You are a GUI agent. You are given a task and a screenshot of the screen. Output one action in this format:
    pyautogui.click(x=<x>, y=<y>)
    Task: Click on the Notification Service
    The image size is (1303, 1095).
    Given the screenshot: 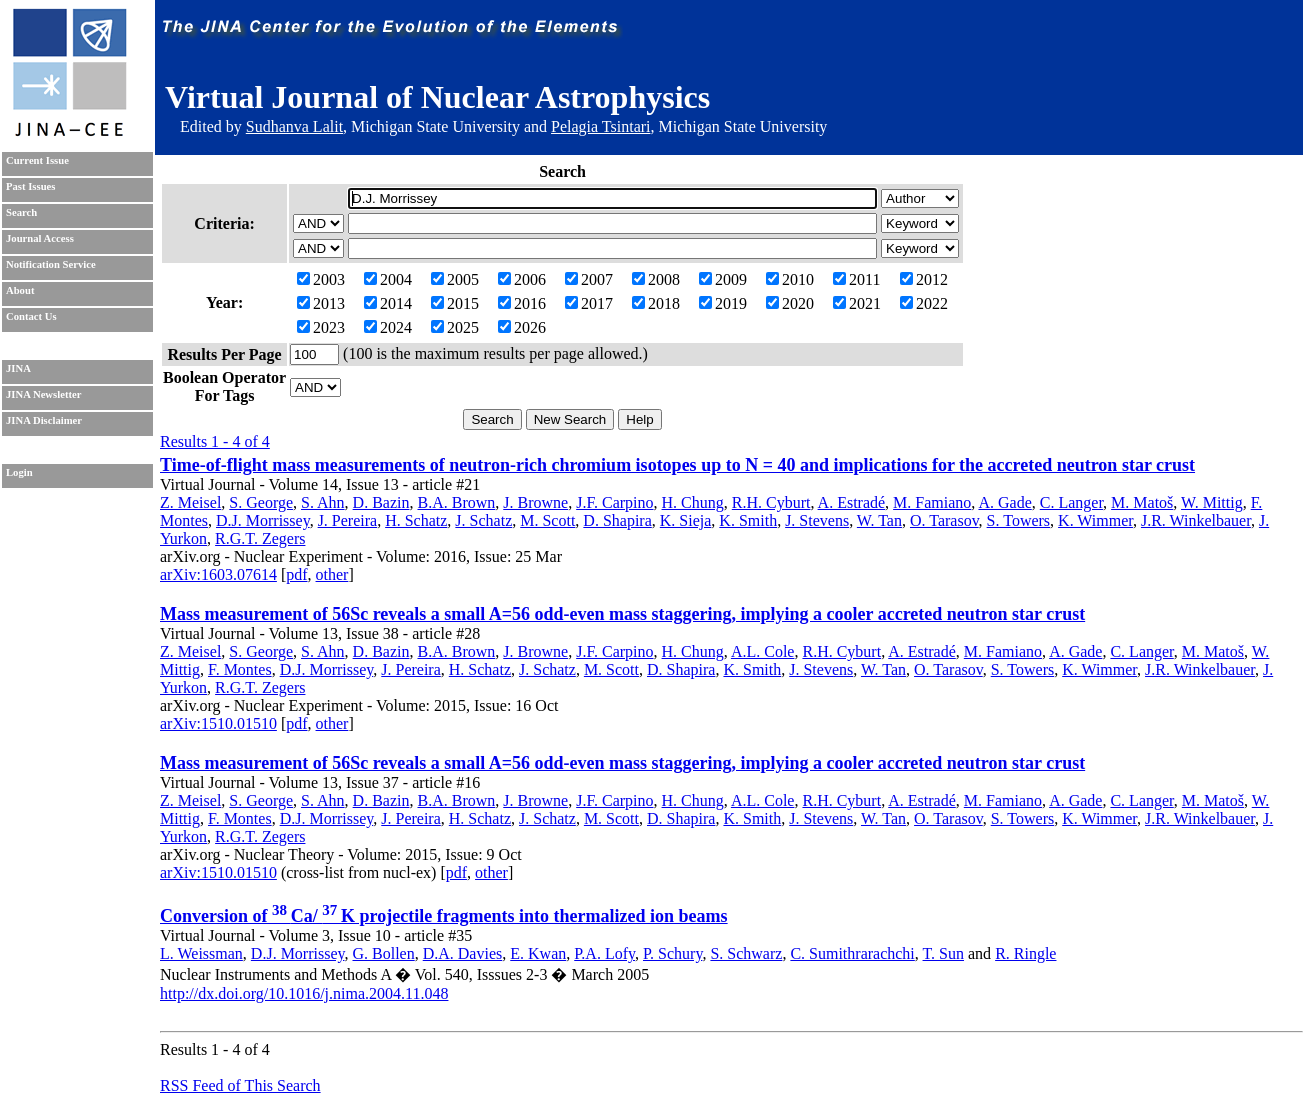 What is the action you would take?
    pyautogui.click(x=51, y=264)
    